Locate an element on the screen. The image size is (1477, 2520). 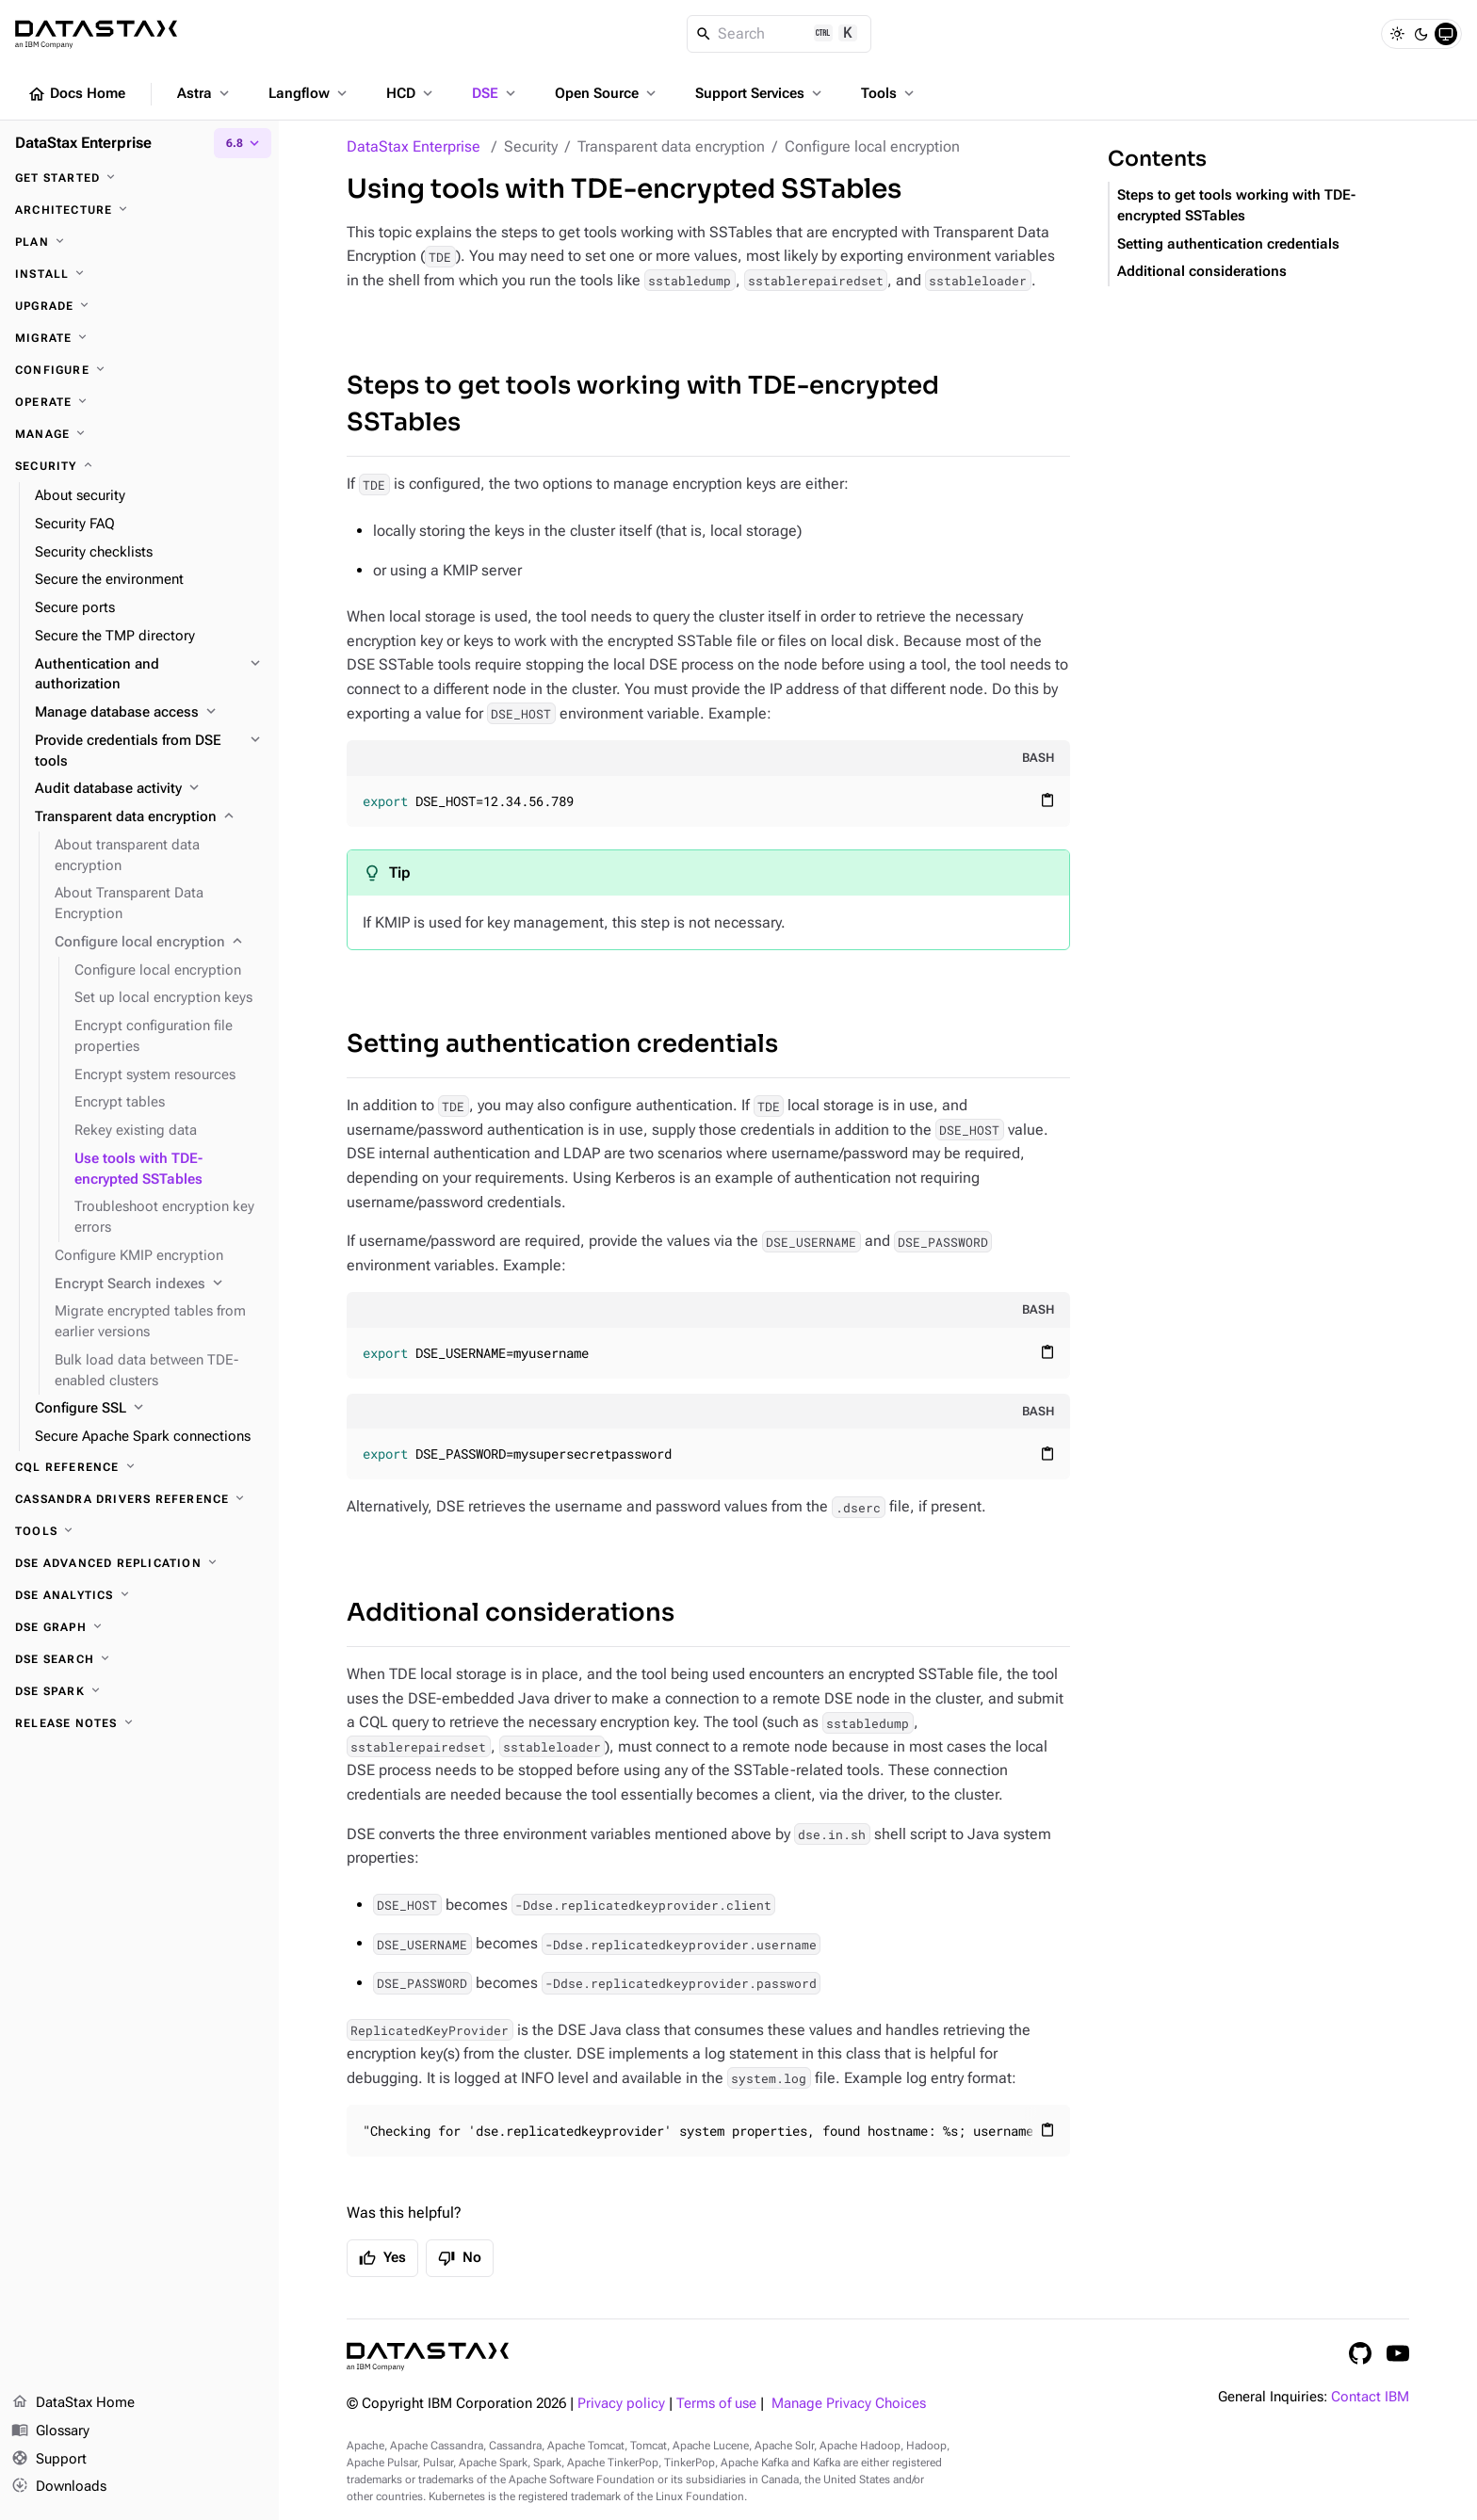
DSE is located at coordinates (495, 93).